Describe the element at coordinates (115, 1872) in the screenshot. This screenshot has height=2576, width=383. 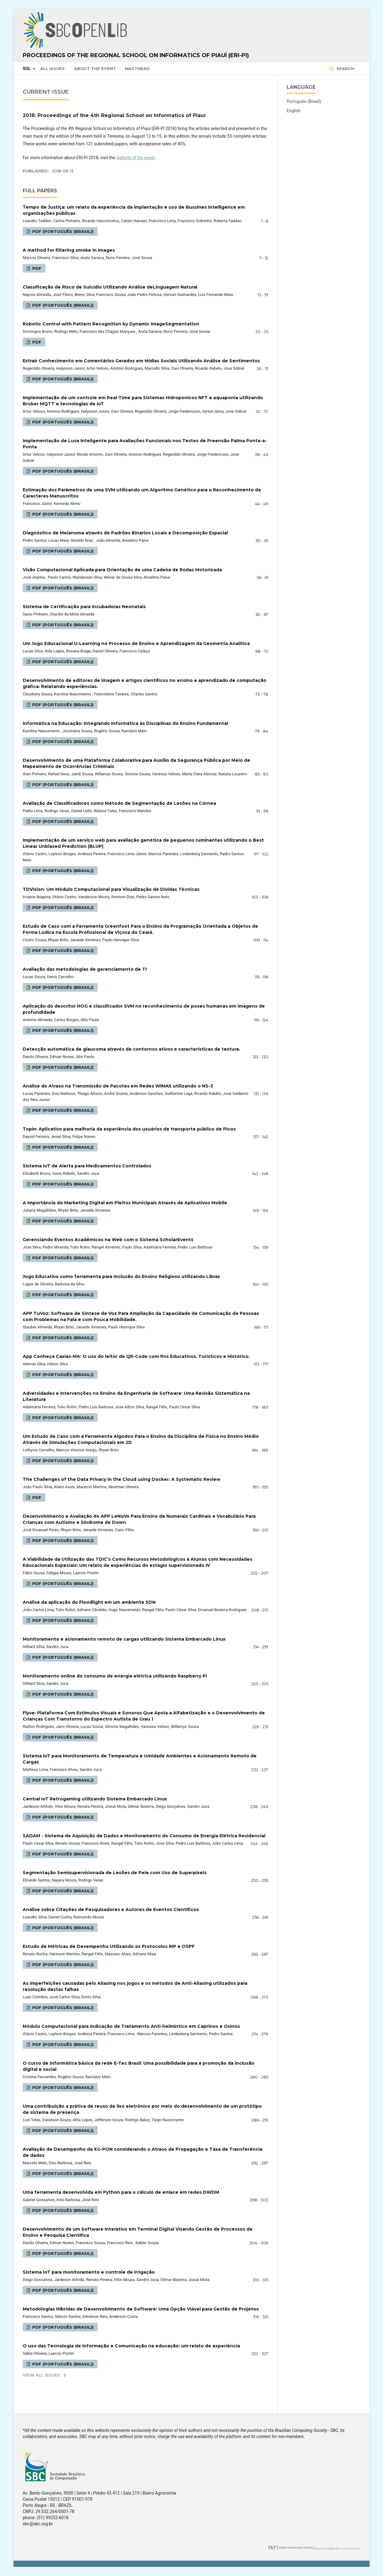
I see `Segmentação Semisupervisionada de Lesões de Pele com Uso de Superpixels` at that location.